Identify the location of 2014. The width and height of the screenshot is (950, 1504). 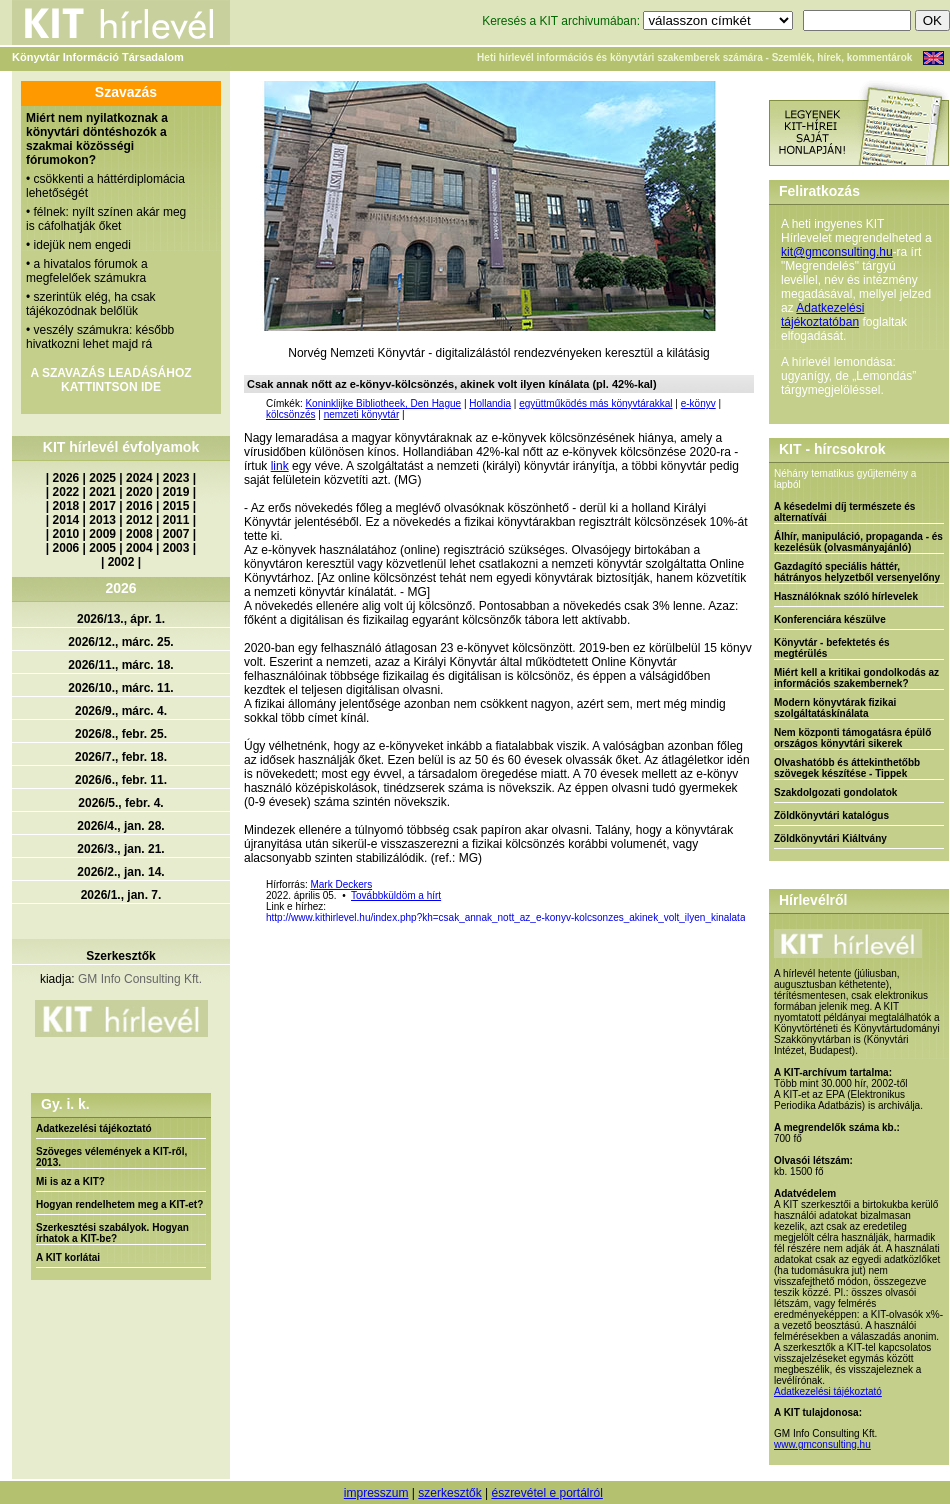
(66, 520).